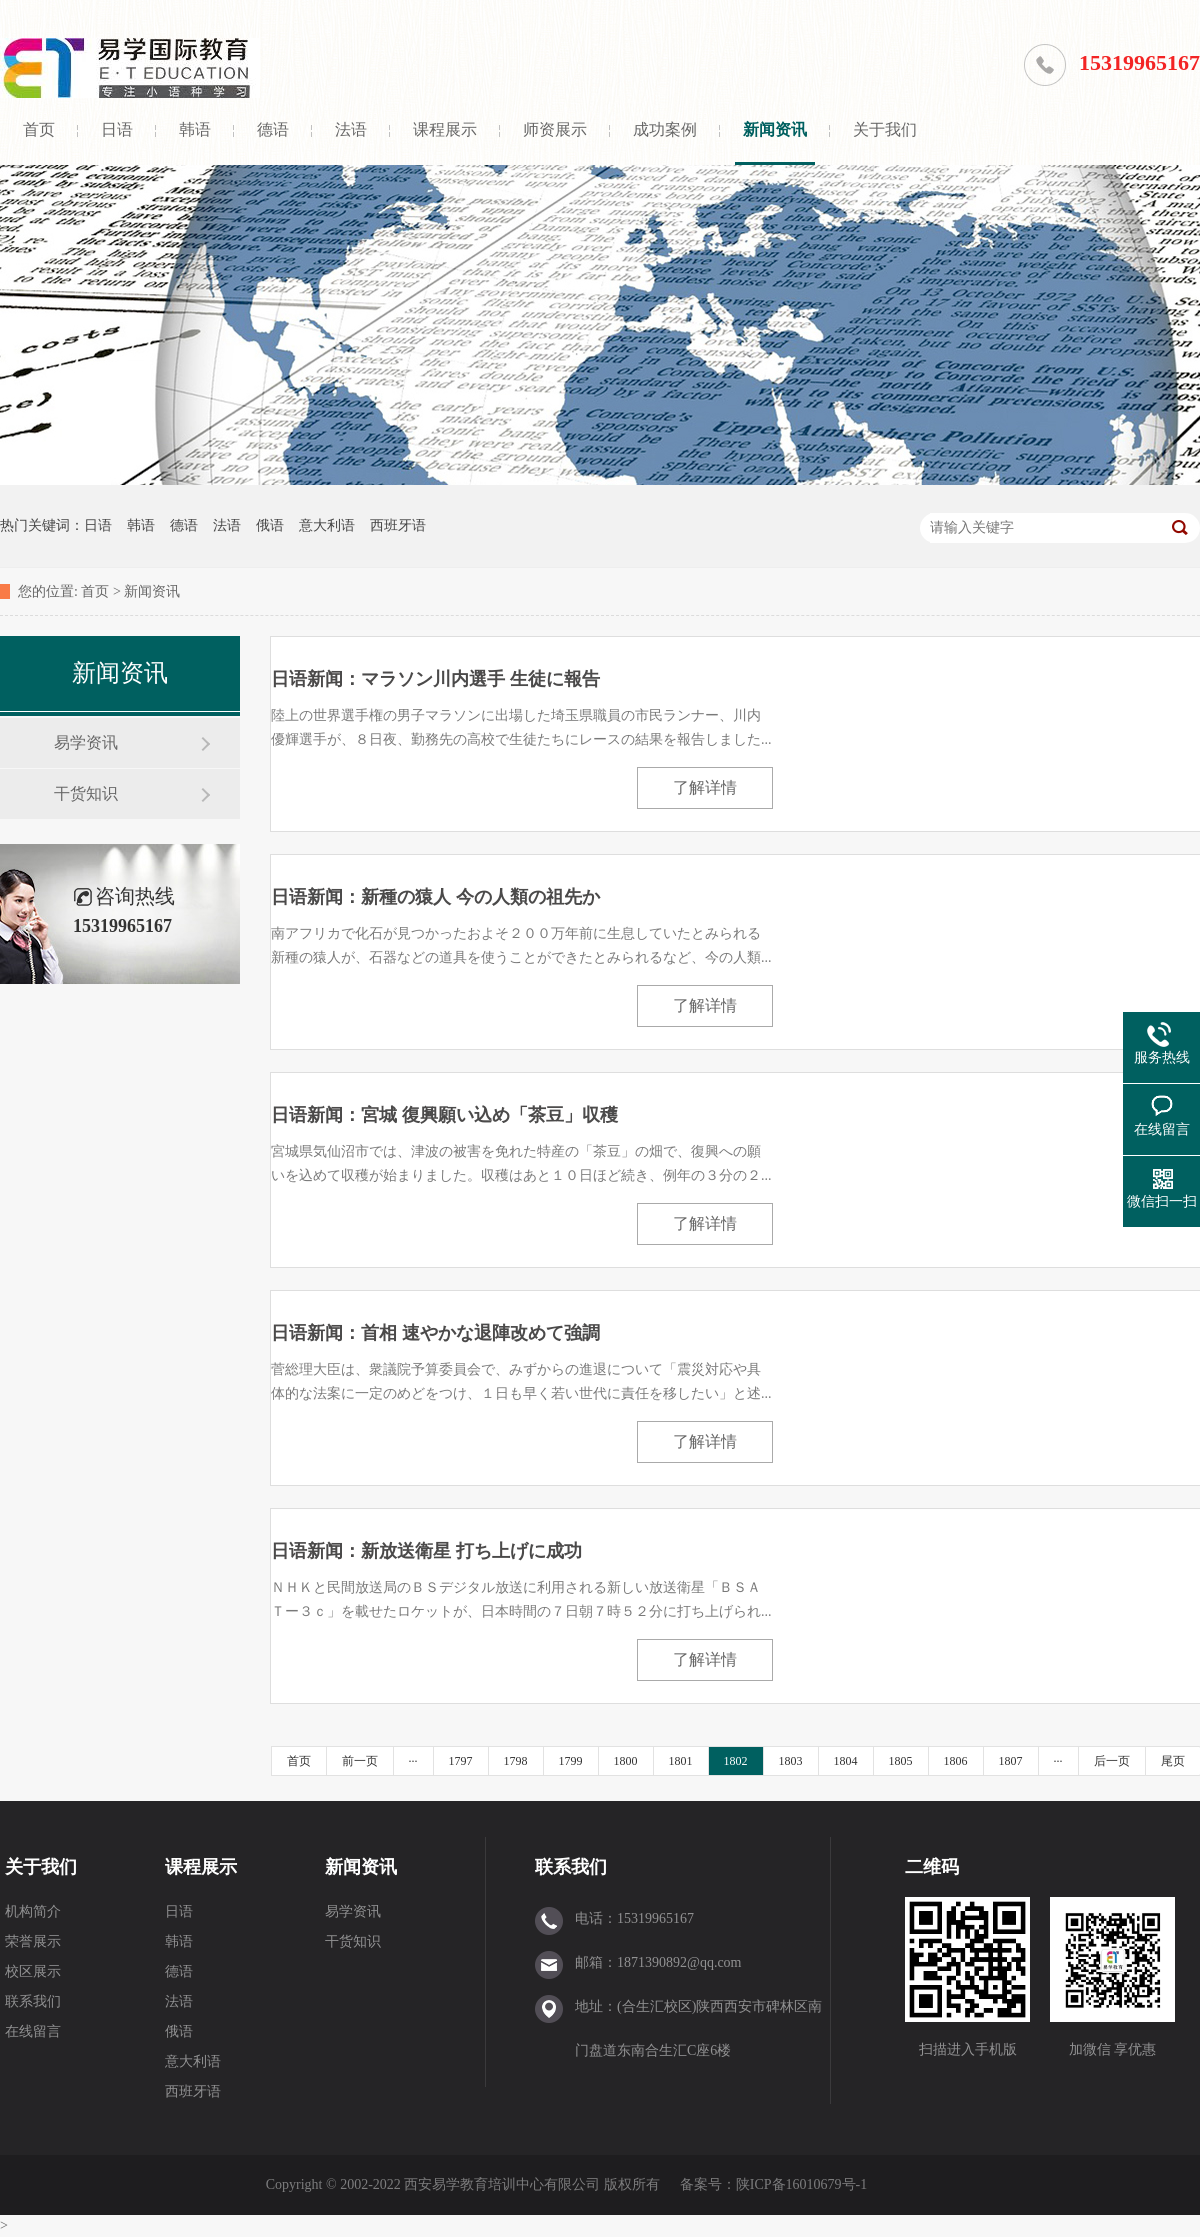 The width and height of the screenshot is (1200, 2237). What do you see at coordinates (39, 129) in the screenshot?
I see `首页` at bounding box center [39, 129].